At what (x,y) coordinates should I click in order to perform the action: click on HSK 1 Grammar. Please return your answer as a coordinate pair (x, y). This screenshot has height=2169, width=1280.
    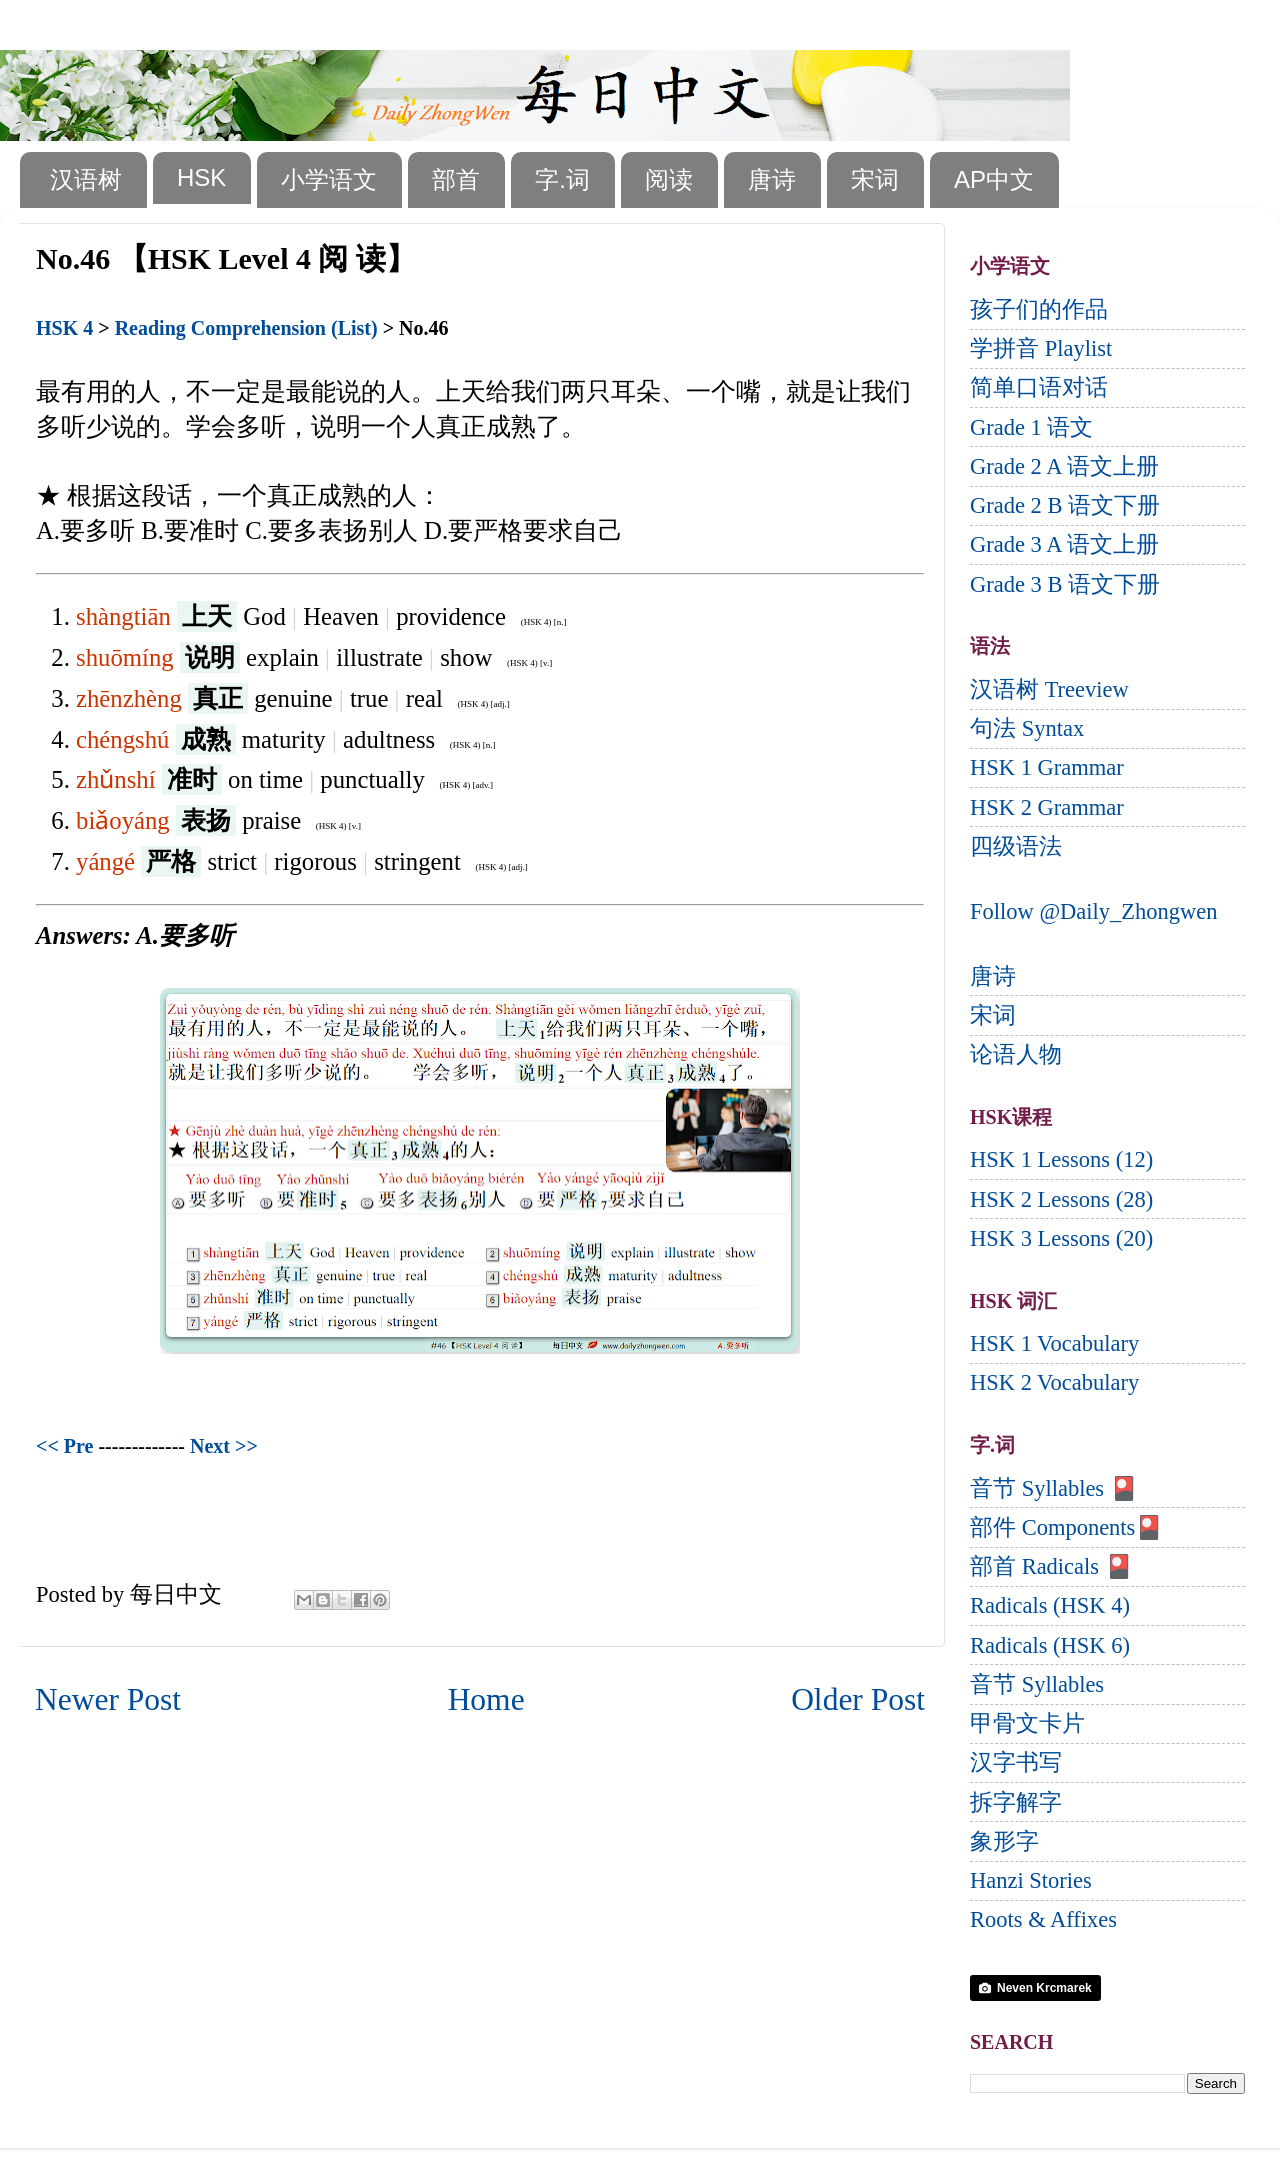
    Looking at the image, I should click on (1047, 767).